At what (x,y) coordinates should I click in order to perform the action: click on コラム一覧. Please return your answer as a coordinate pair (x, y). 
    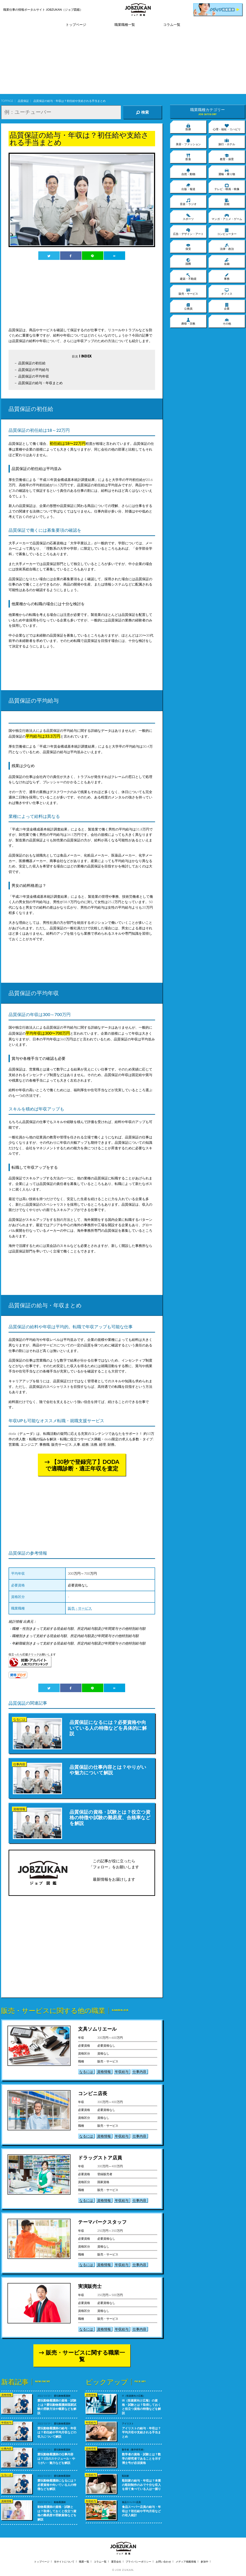
    Looking at the image, I should click on (171, 24).